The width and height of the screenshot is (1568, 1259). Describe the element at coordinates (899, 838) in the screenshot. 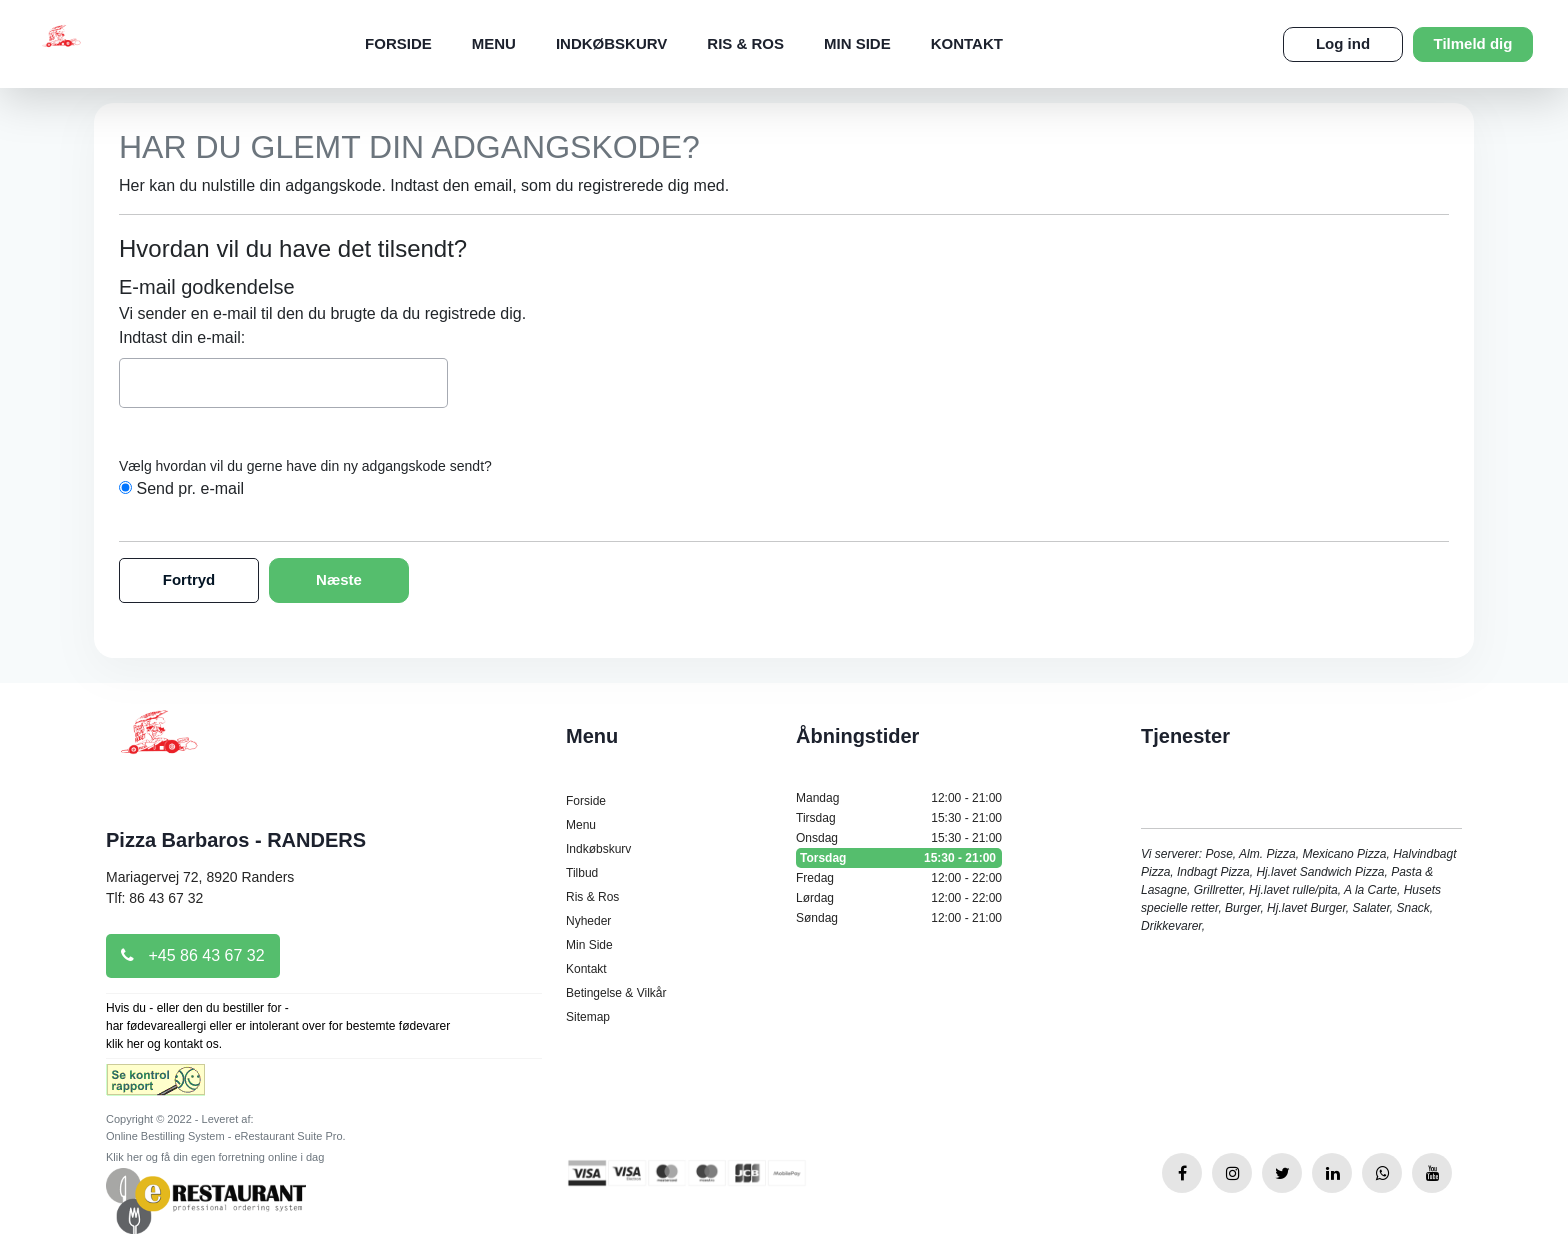

I see `Onsdag` at that location.